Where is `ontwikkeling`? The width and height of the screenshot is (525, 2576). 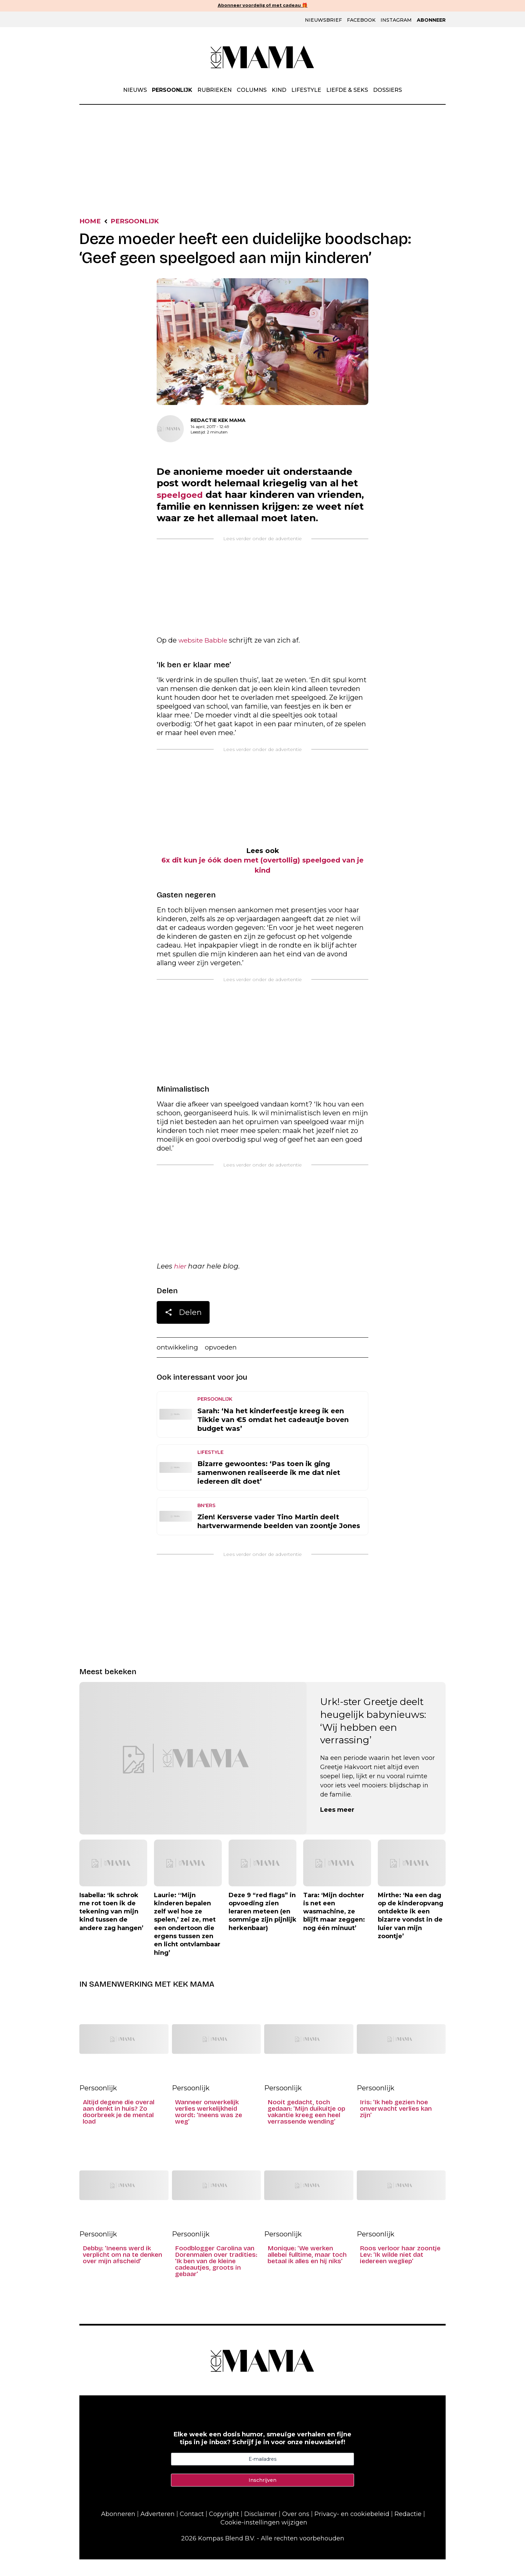
ontwikkeling is located at coordinates (179, 1364).